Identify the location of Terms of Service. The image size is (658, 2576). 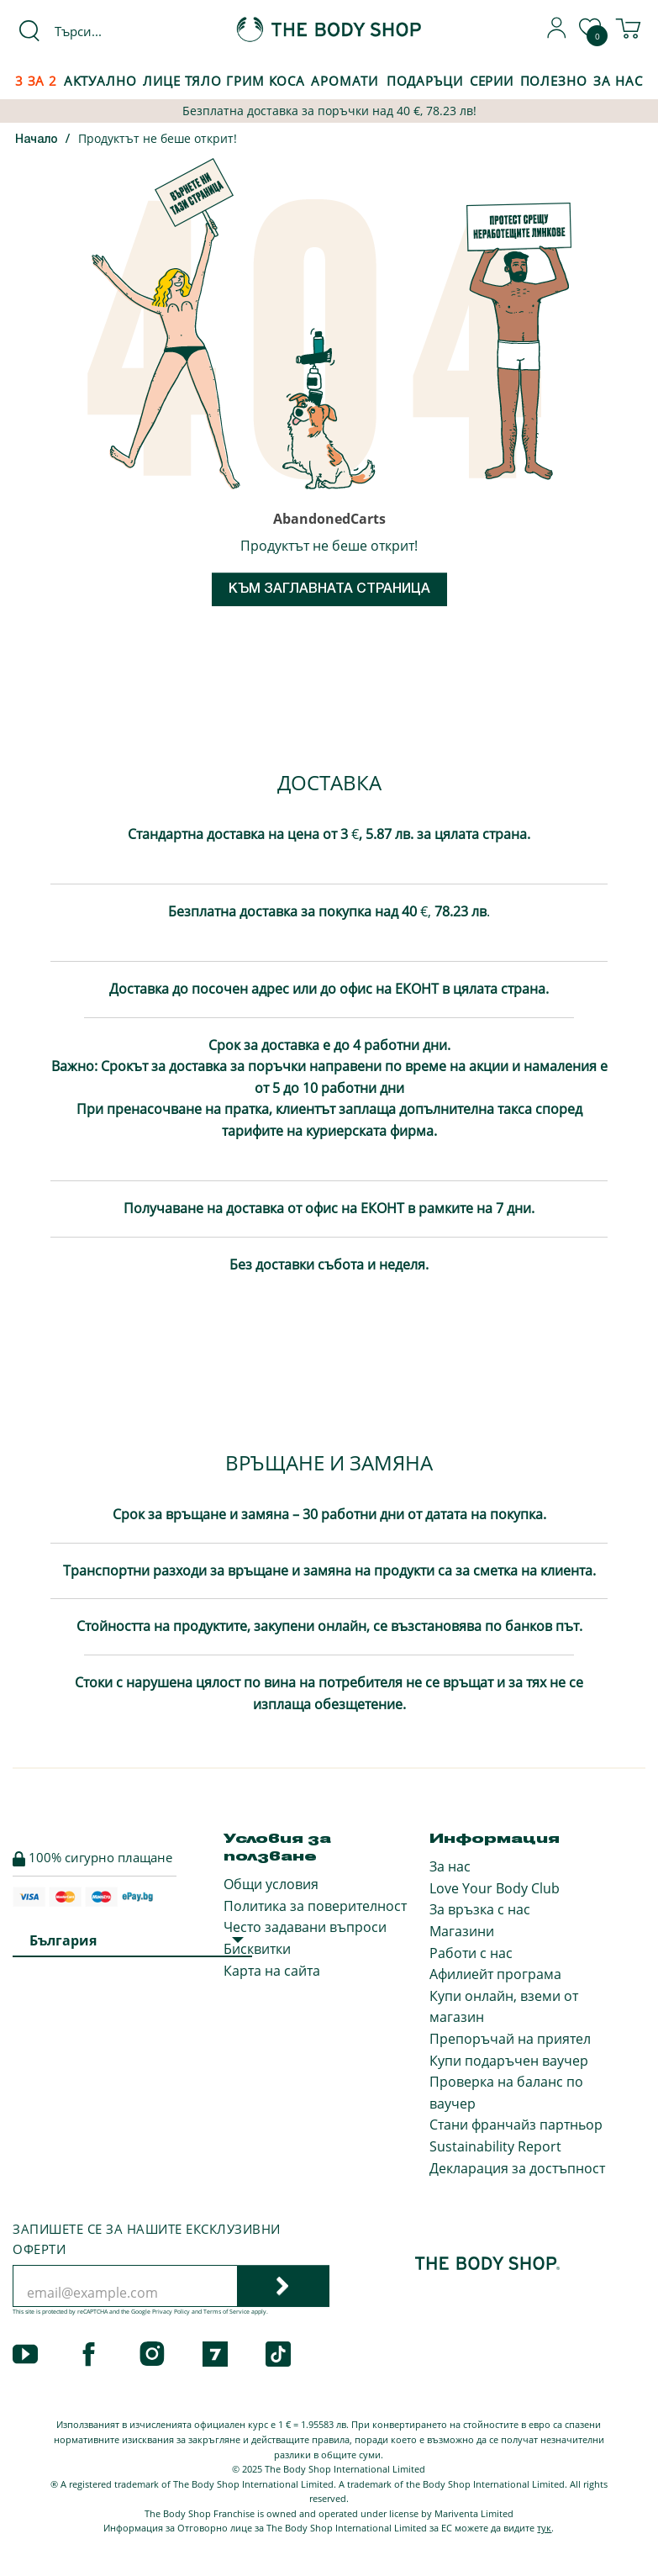
(226, 2311).